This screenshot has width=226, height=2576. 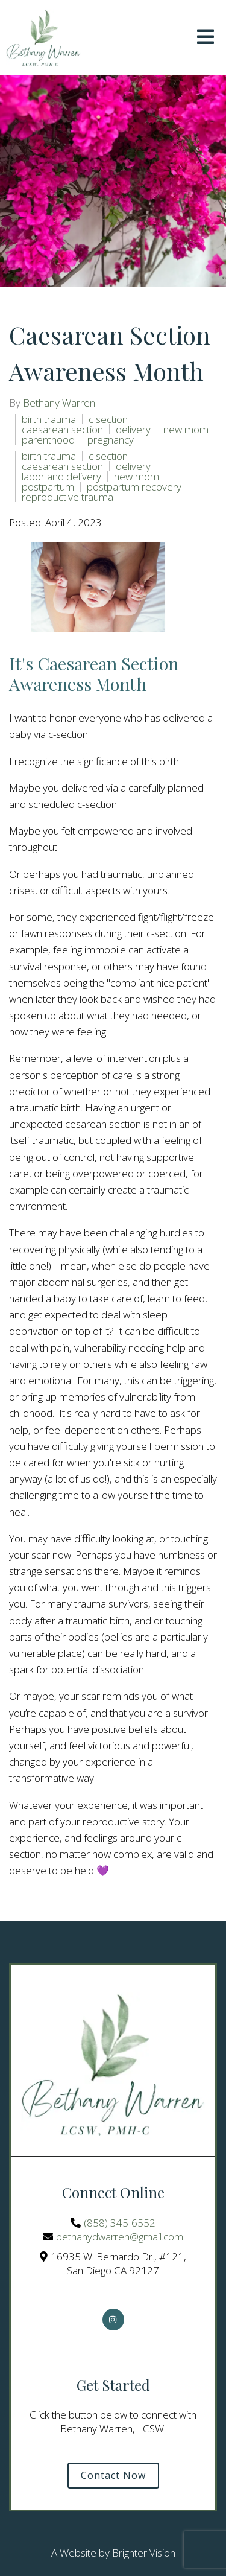 I want to click on (858) 345-6552, so click(x=119, y=2223).